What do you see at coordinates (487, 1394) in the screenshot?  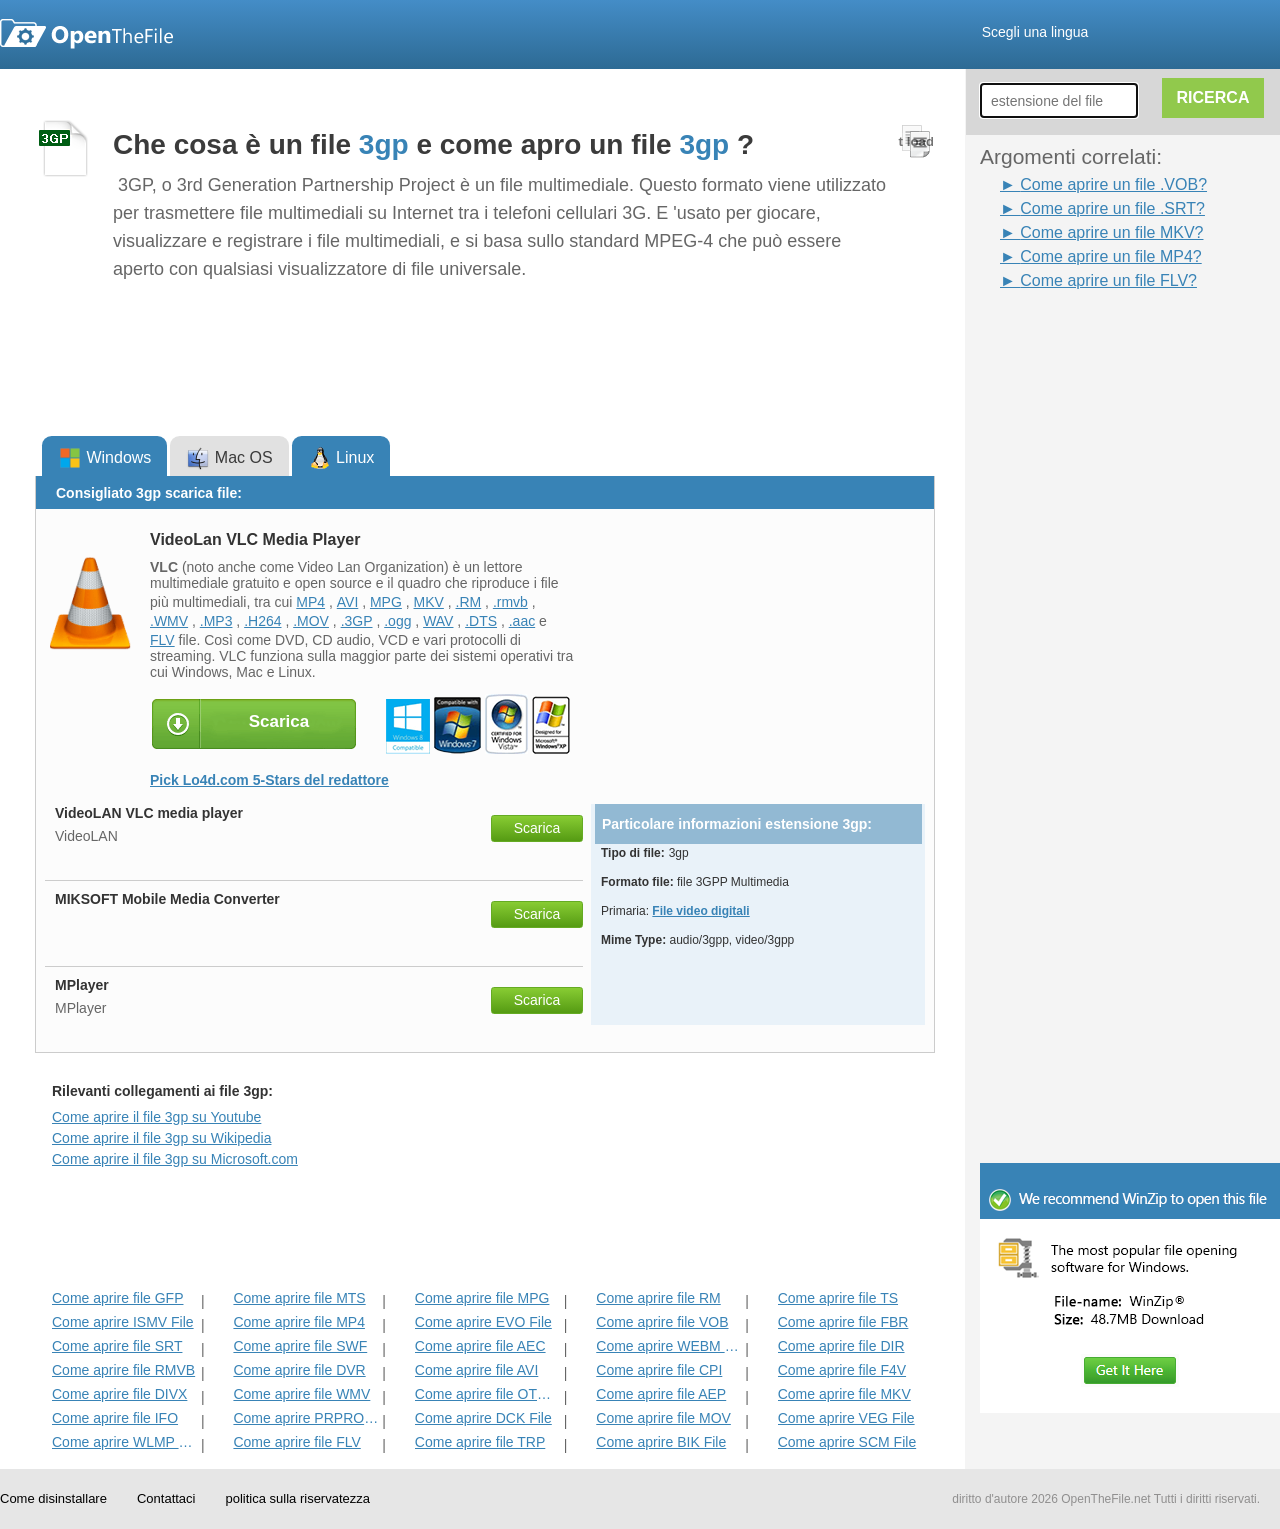 I see `Come aprire file OTRKEY` at bounding box center [487, 1394].